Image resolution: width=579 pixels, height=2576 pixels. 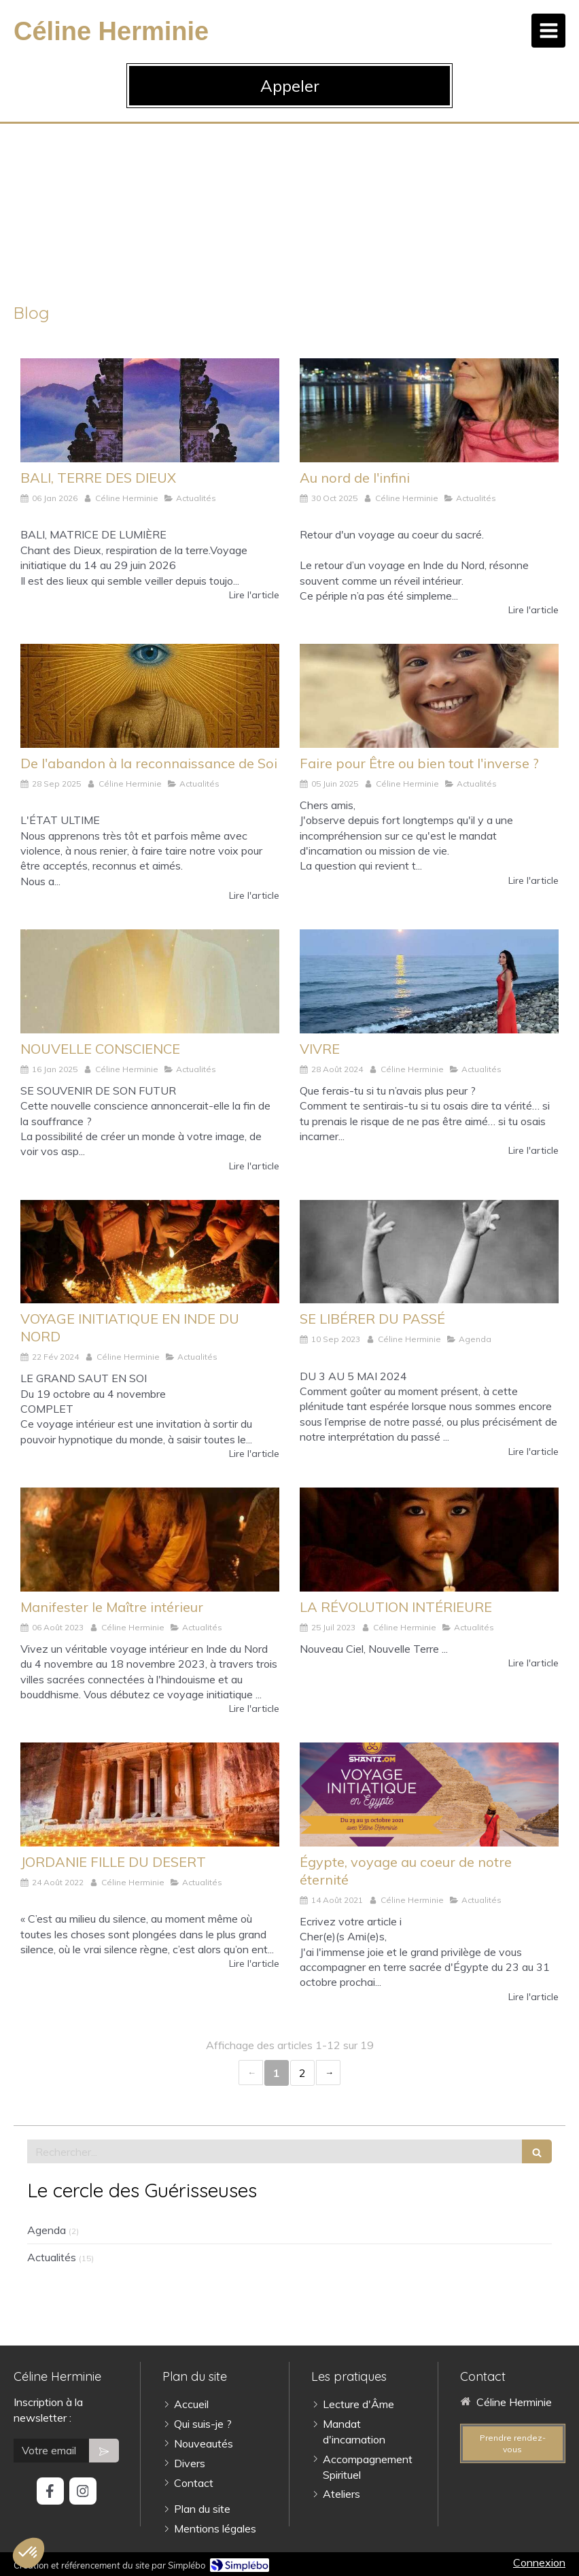 What do you see at coordinates (149, 1794) in the screenshot?
I see `[JORDANIE FILLE DU DESERT]` at bounding box center [149, 1794].